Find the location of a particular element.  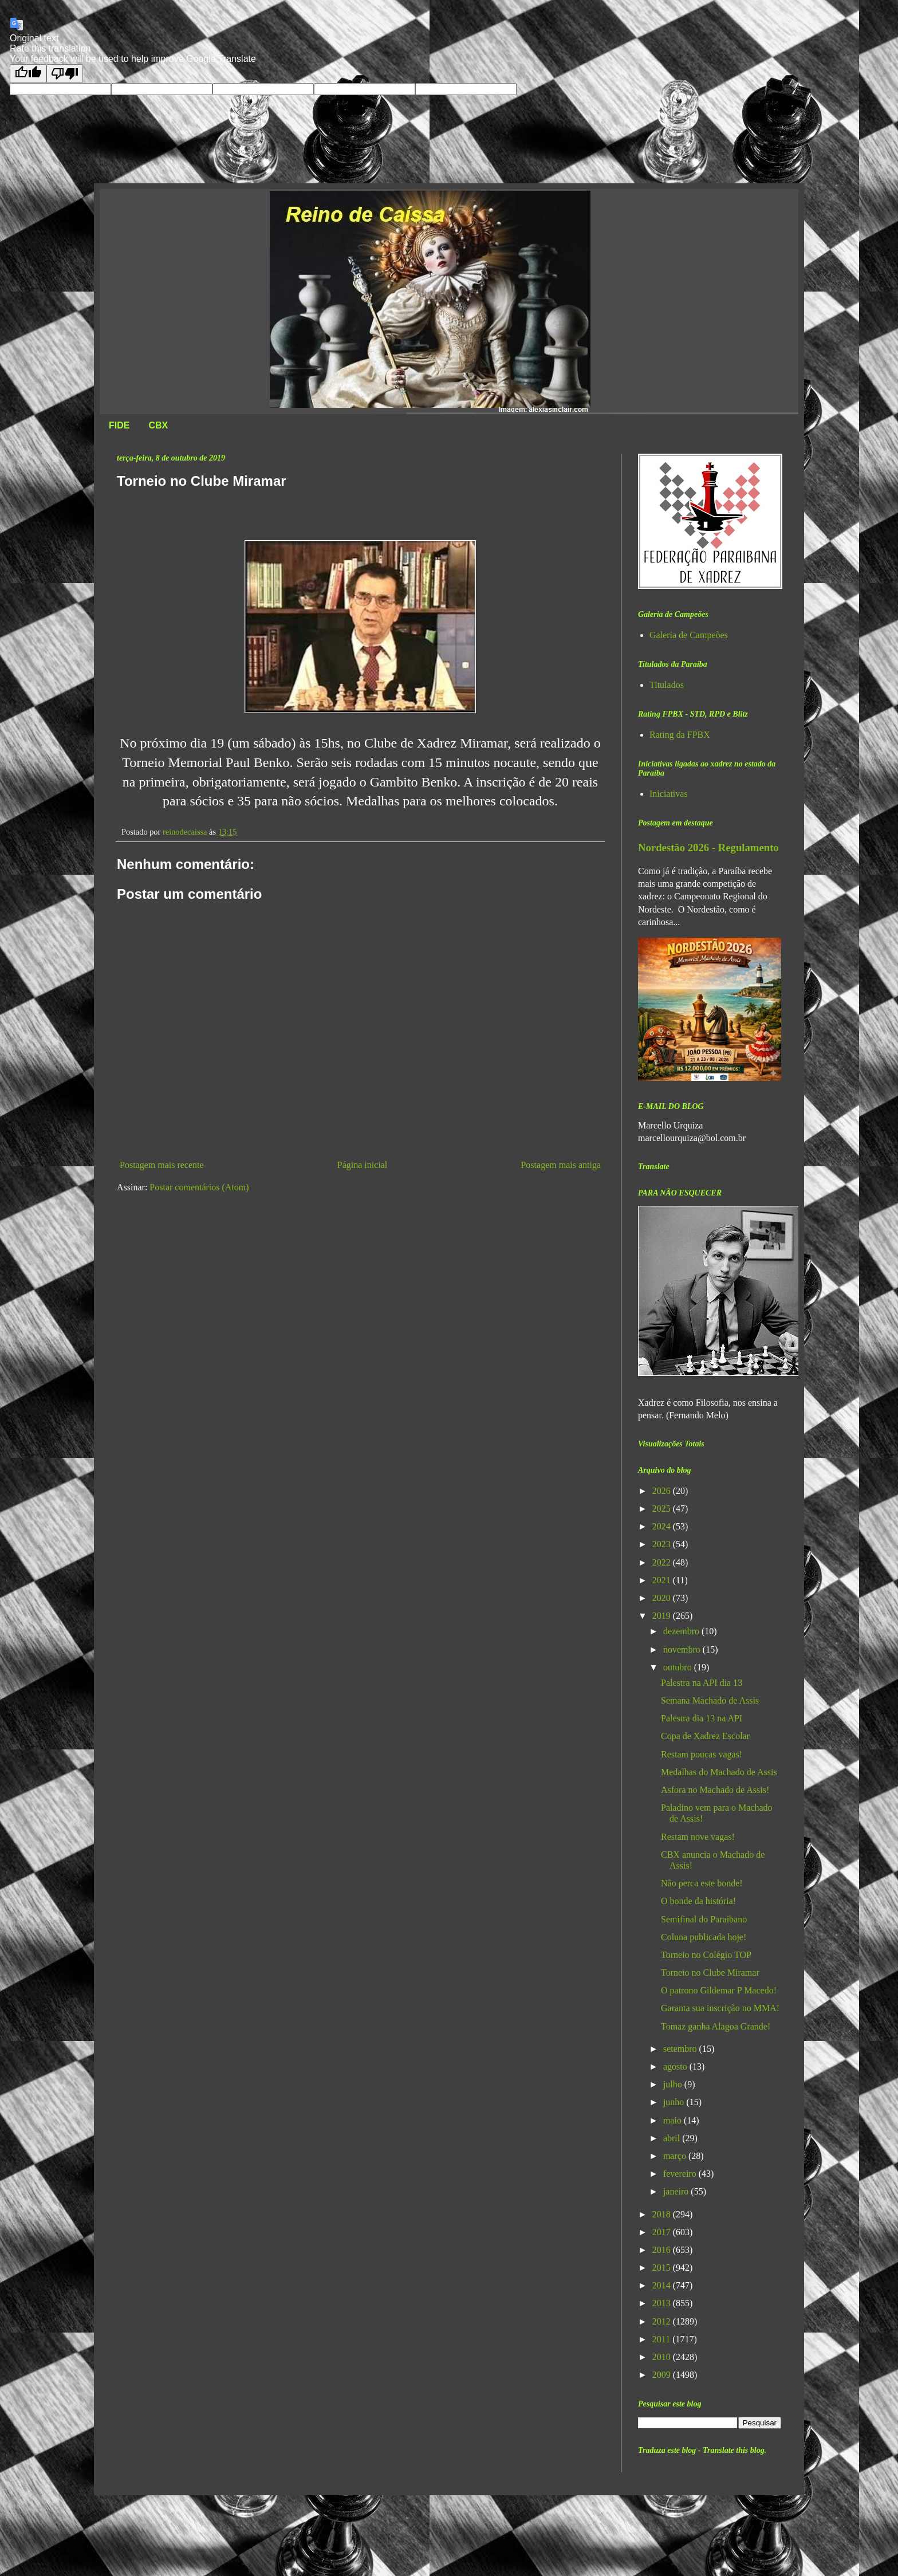

2010 is located at coordinates (662, 2357).